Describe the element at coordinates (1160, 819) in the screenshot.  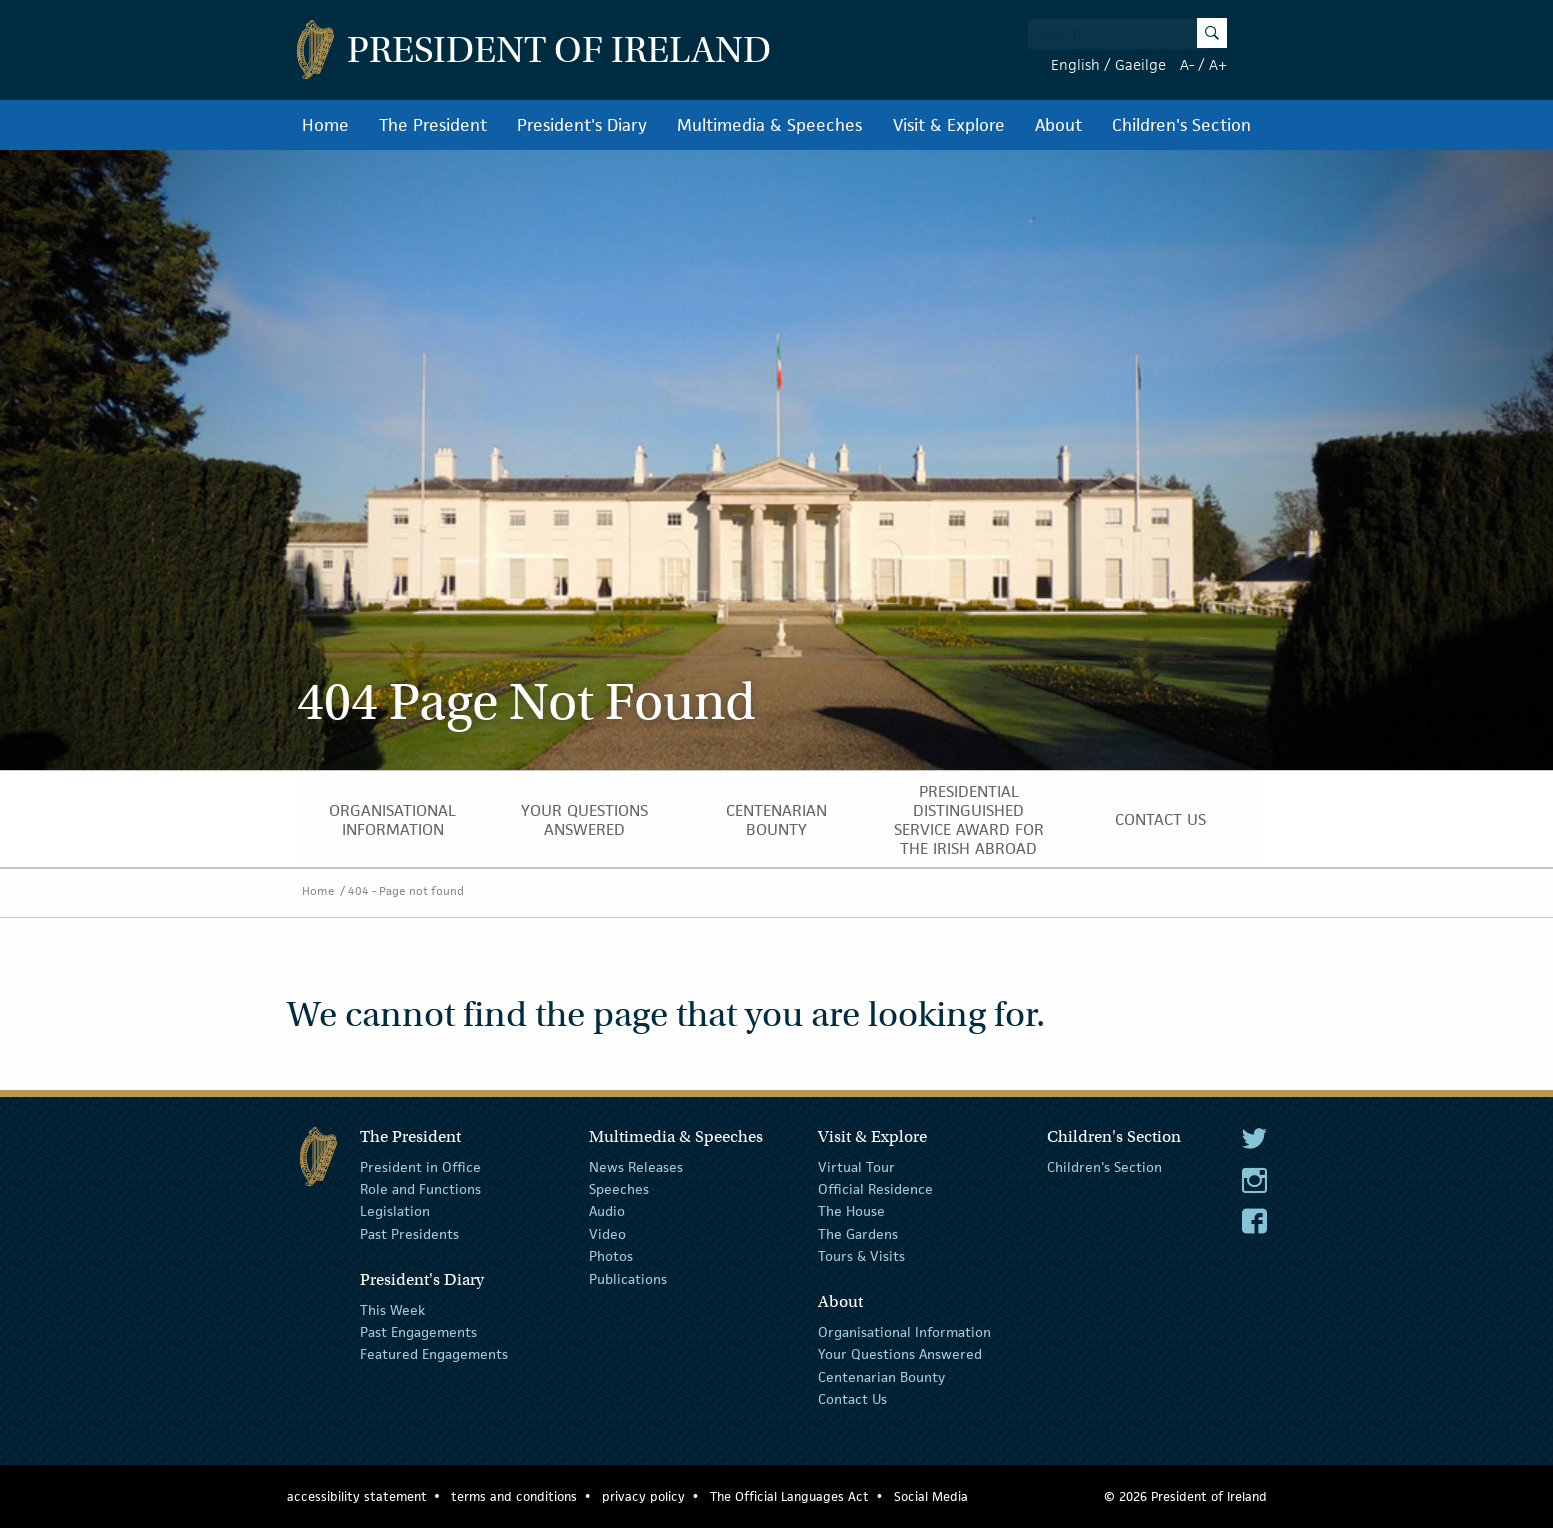
I see `Contact Us` at that location.